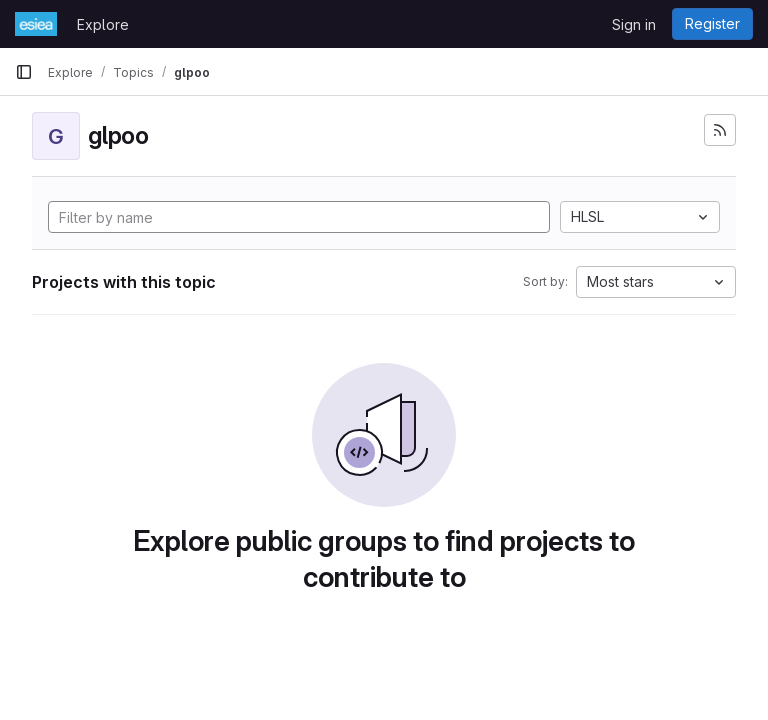 The height and width of the screenshot is (720, 768). I want to click on Sign in, so click(634, 24).